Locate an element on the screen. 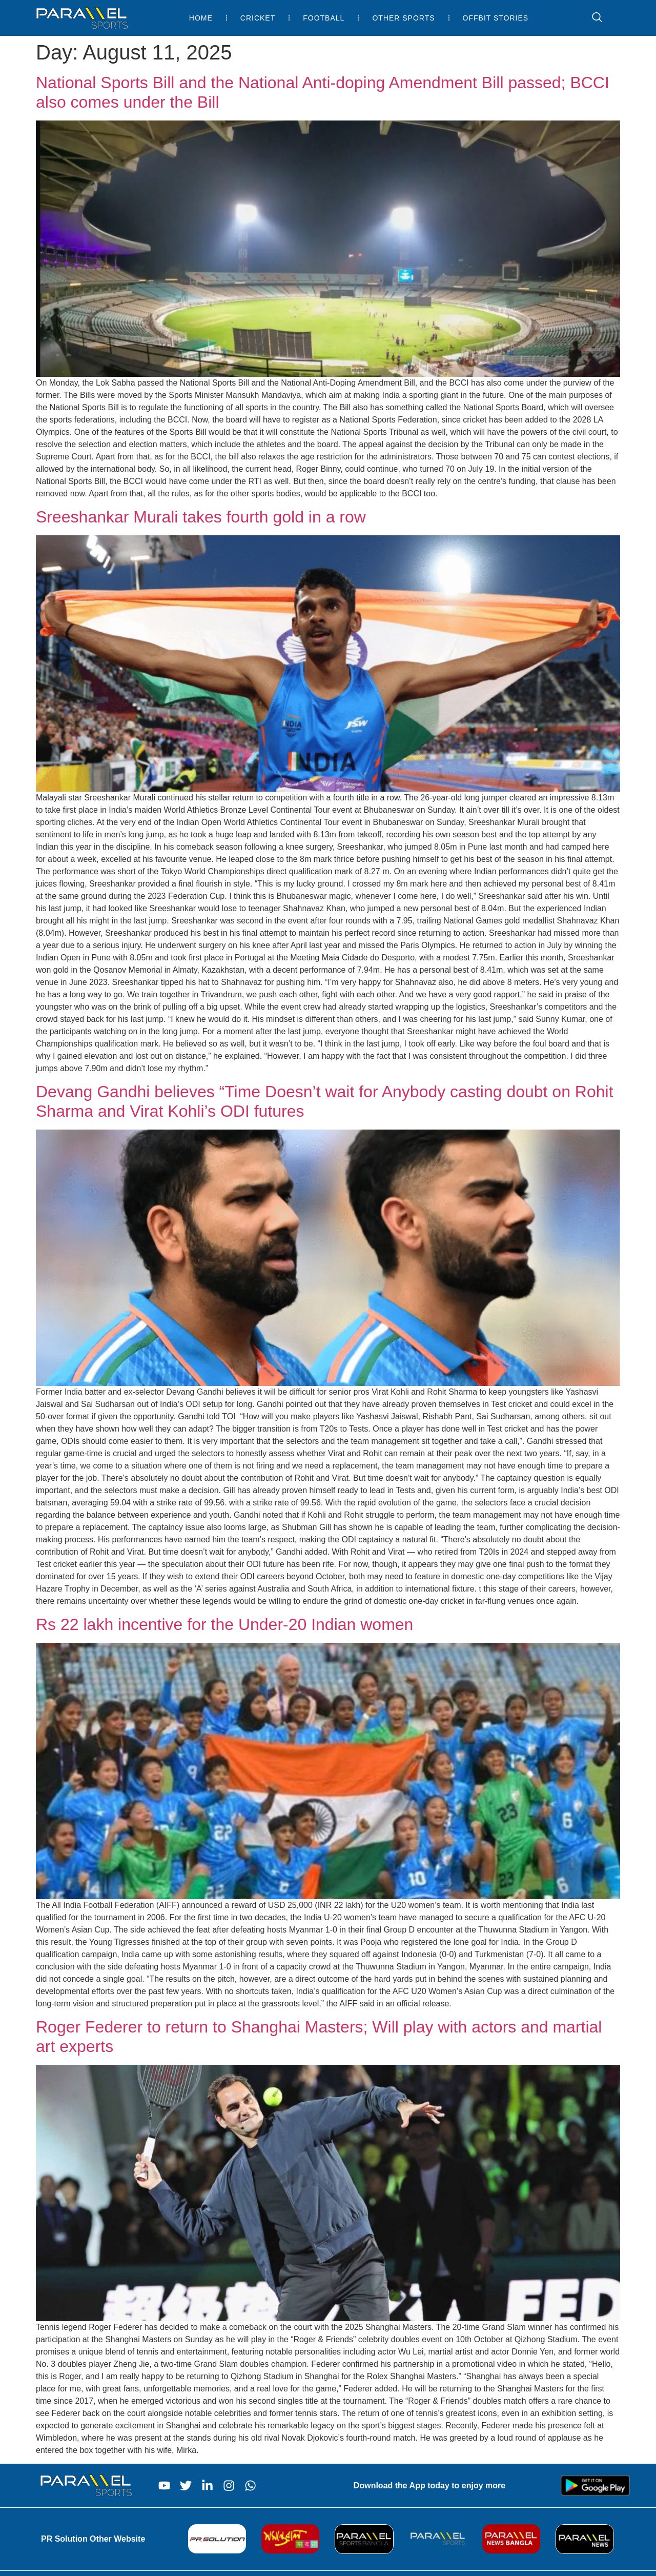  Rs 22 lakh incentive for the Under-20 Indian women is located at coordinates (224, 1624).